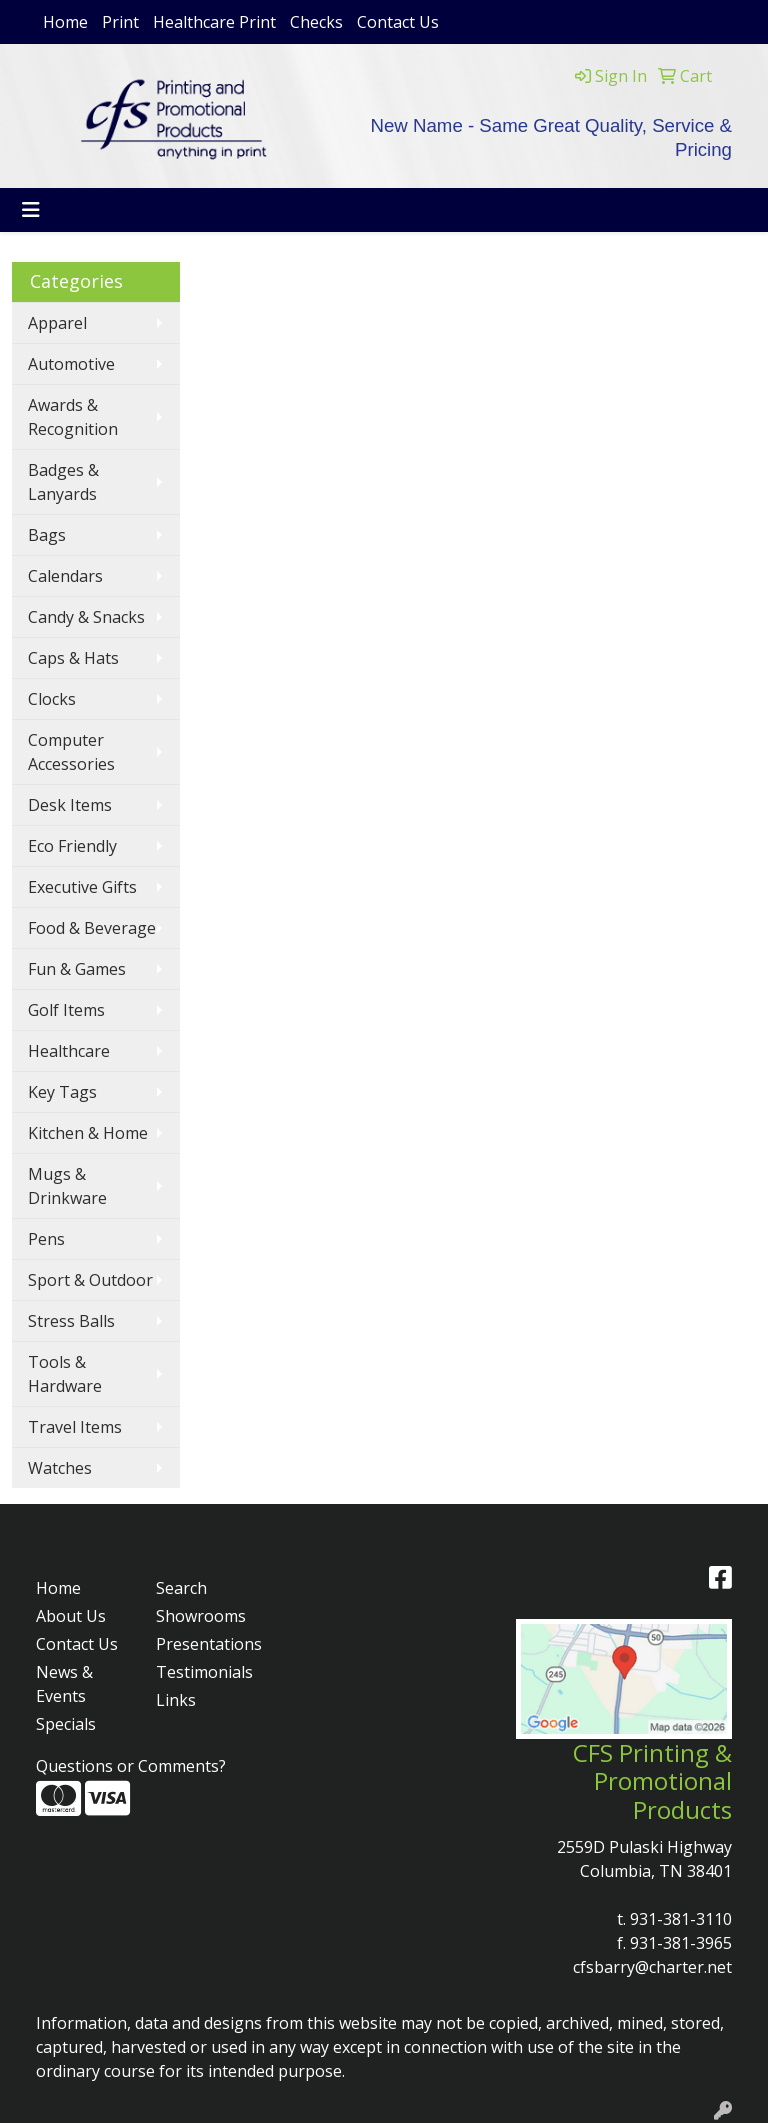 The image size is (768, 2123). What do you see at coordinates (88, 1133) in the screenshot?
I see `Kitchen & Home` at bounding box center [88, 1133].